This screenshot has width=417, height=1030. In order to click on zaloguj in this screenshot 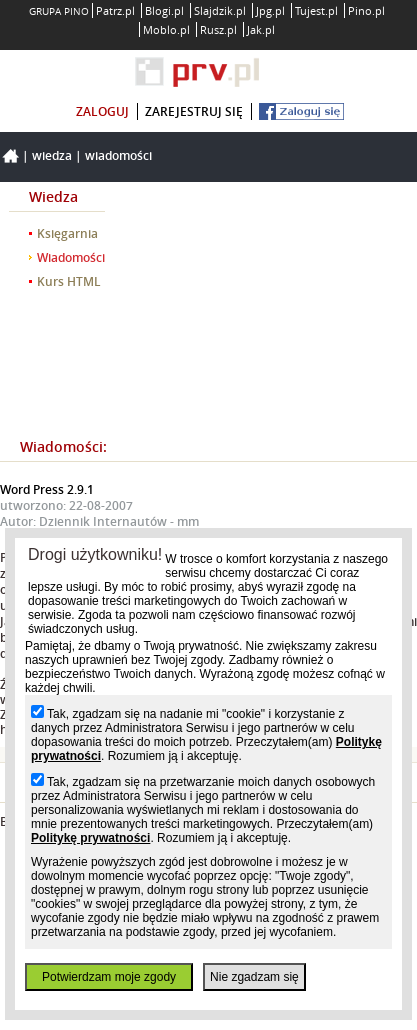, I will do `click(102, 111)`.